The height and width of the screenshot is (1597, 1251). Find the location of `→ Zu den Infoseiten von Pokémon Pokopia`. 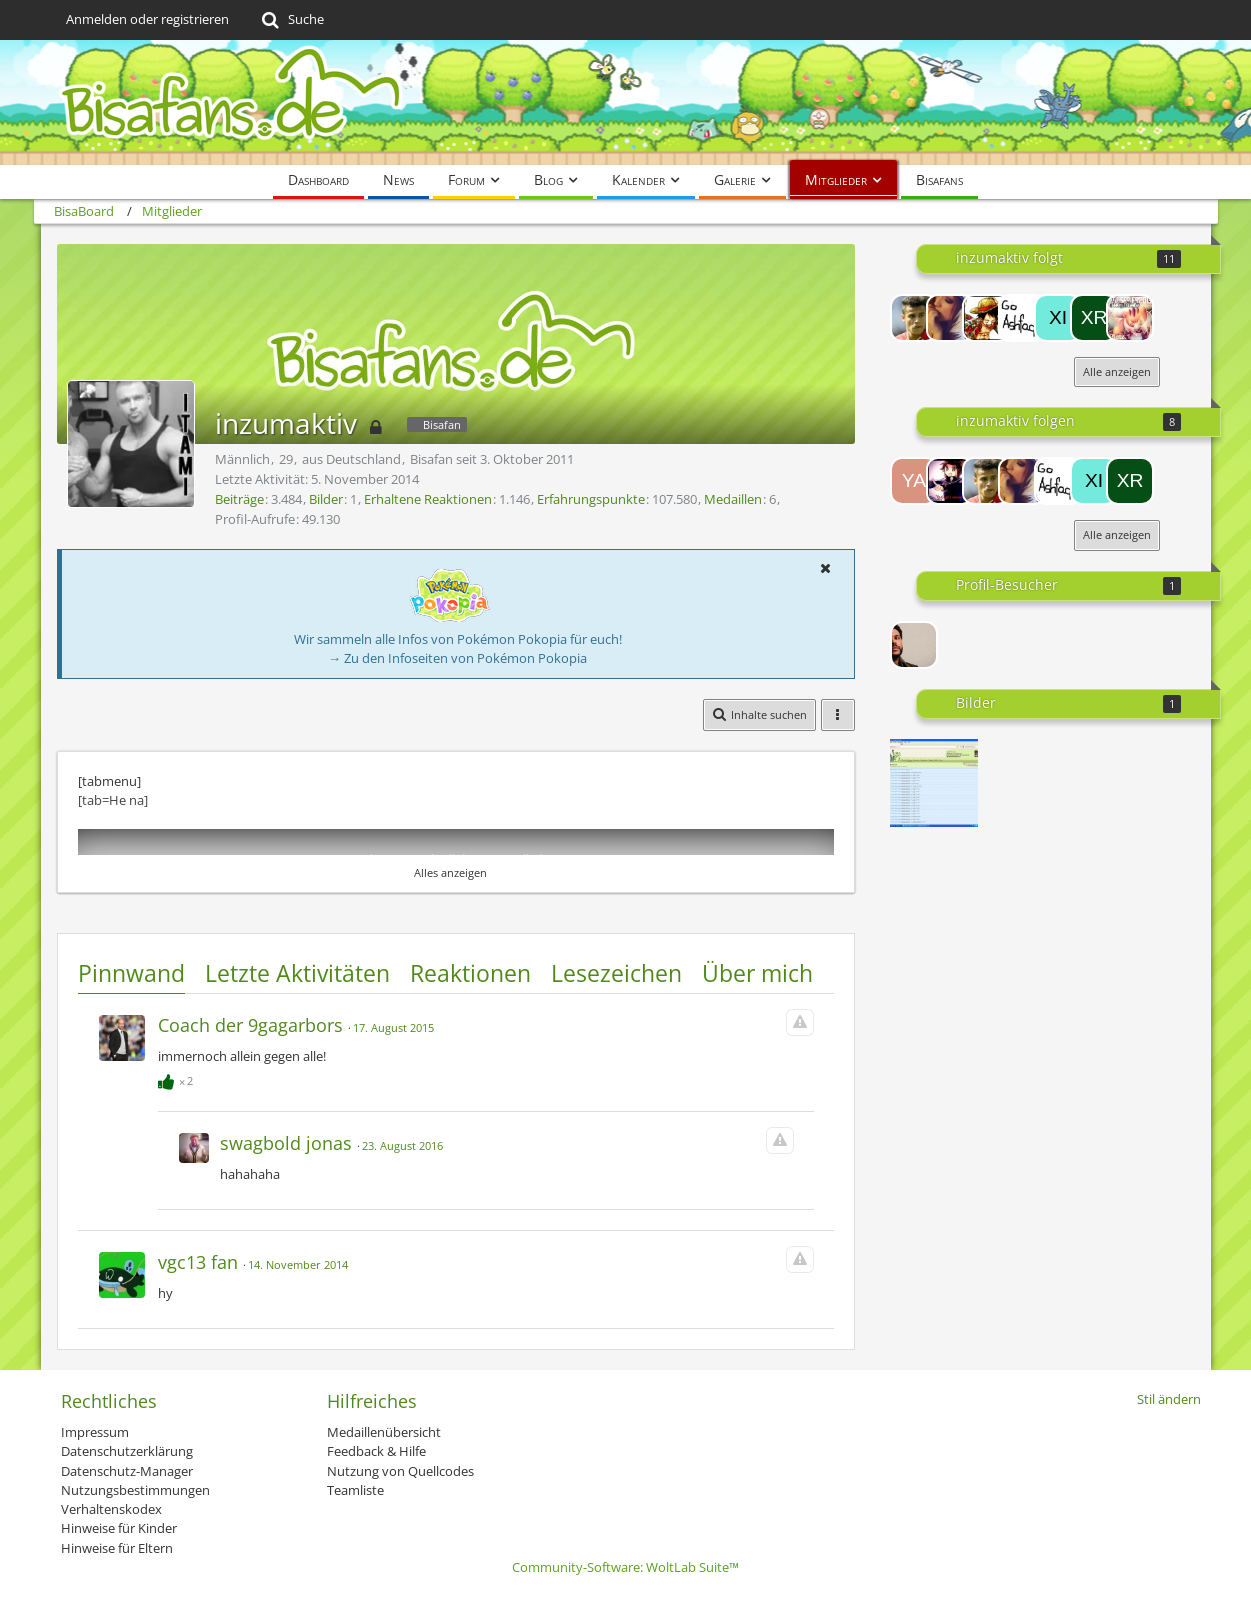

→ Zu den Infoseiten von Pokémon Pokopia is located at coordinates (457, 658).